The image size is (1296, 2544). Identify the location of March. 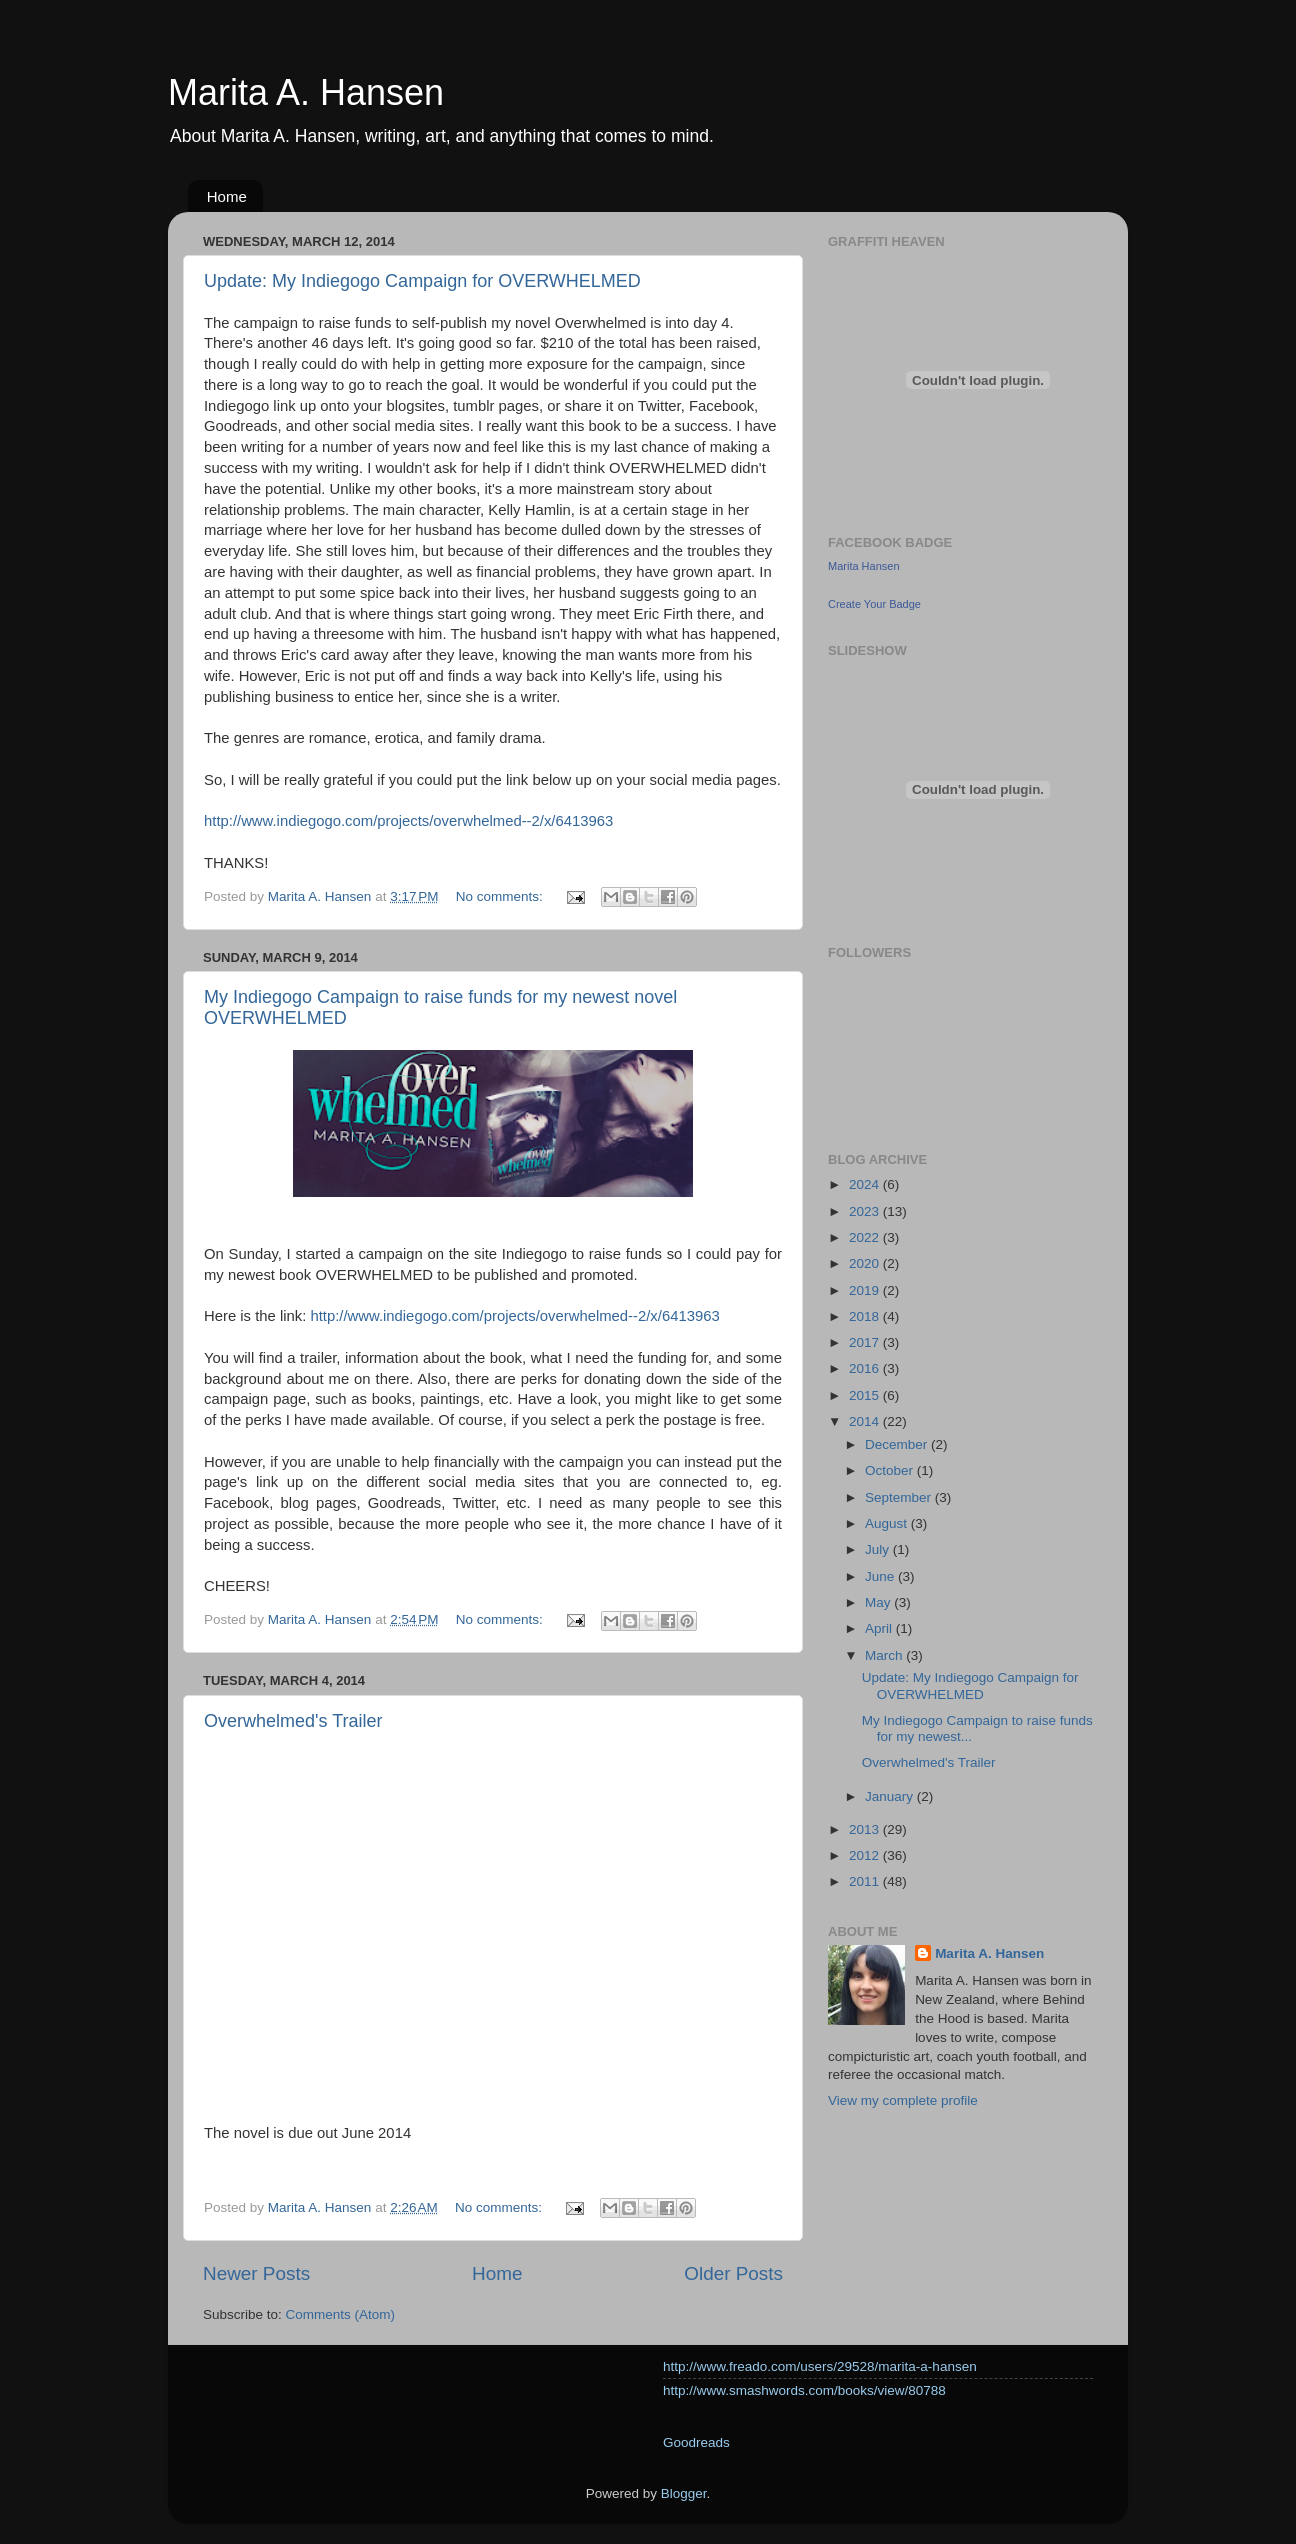
(885, 1655).